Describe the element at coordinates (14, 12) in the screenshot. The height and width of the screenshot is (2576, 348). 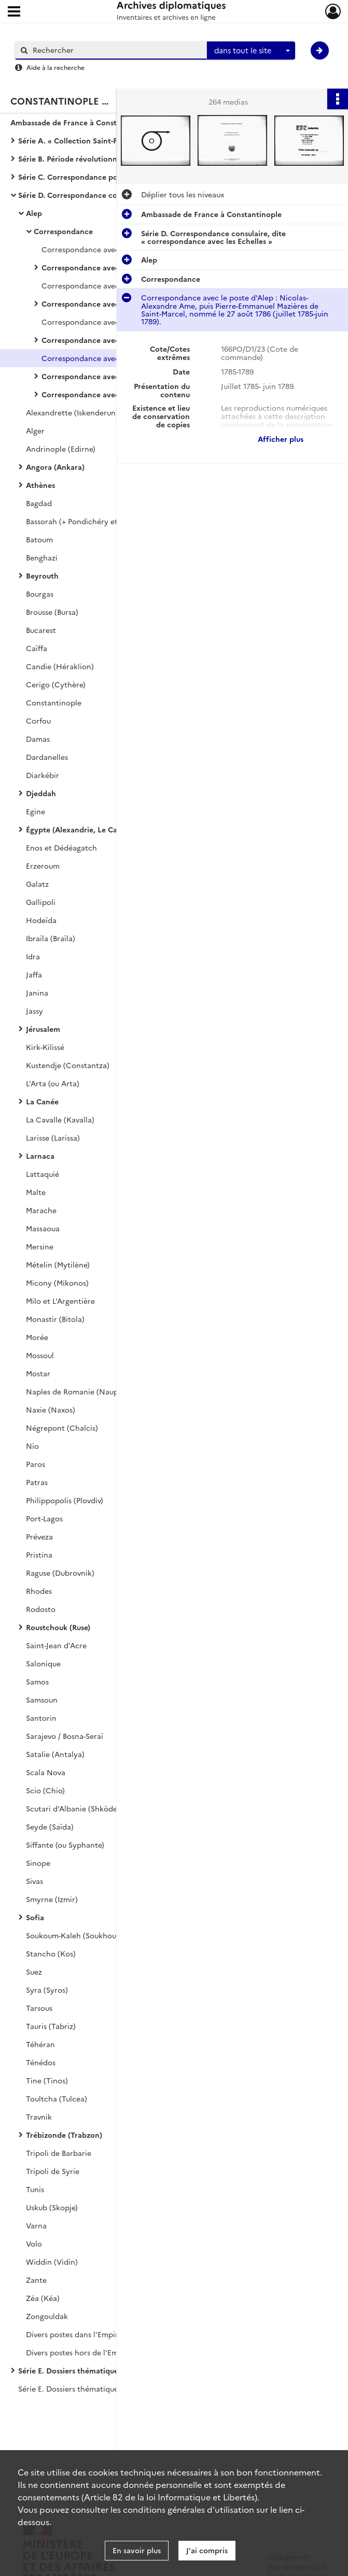
I see `[Ouvrir le menu déroulant]` at that location.